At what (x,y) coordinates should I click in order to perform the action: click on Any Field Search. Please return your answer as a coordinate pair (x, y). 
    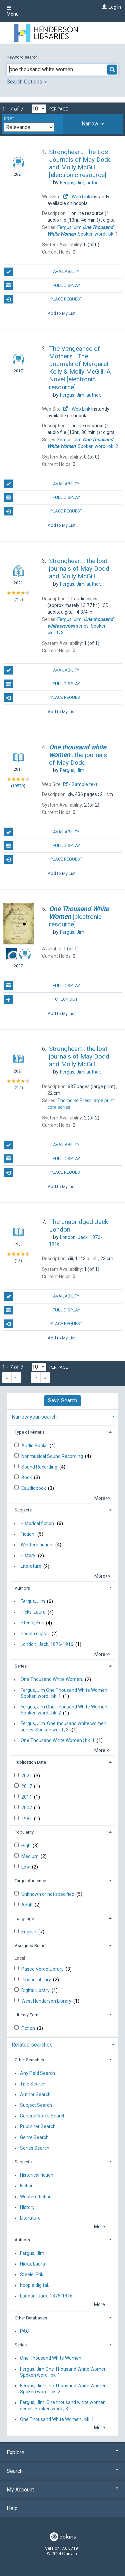
    Looking at the image, I should click on (37, 2073).